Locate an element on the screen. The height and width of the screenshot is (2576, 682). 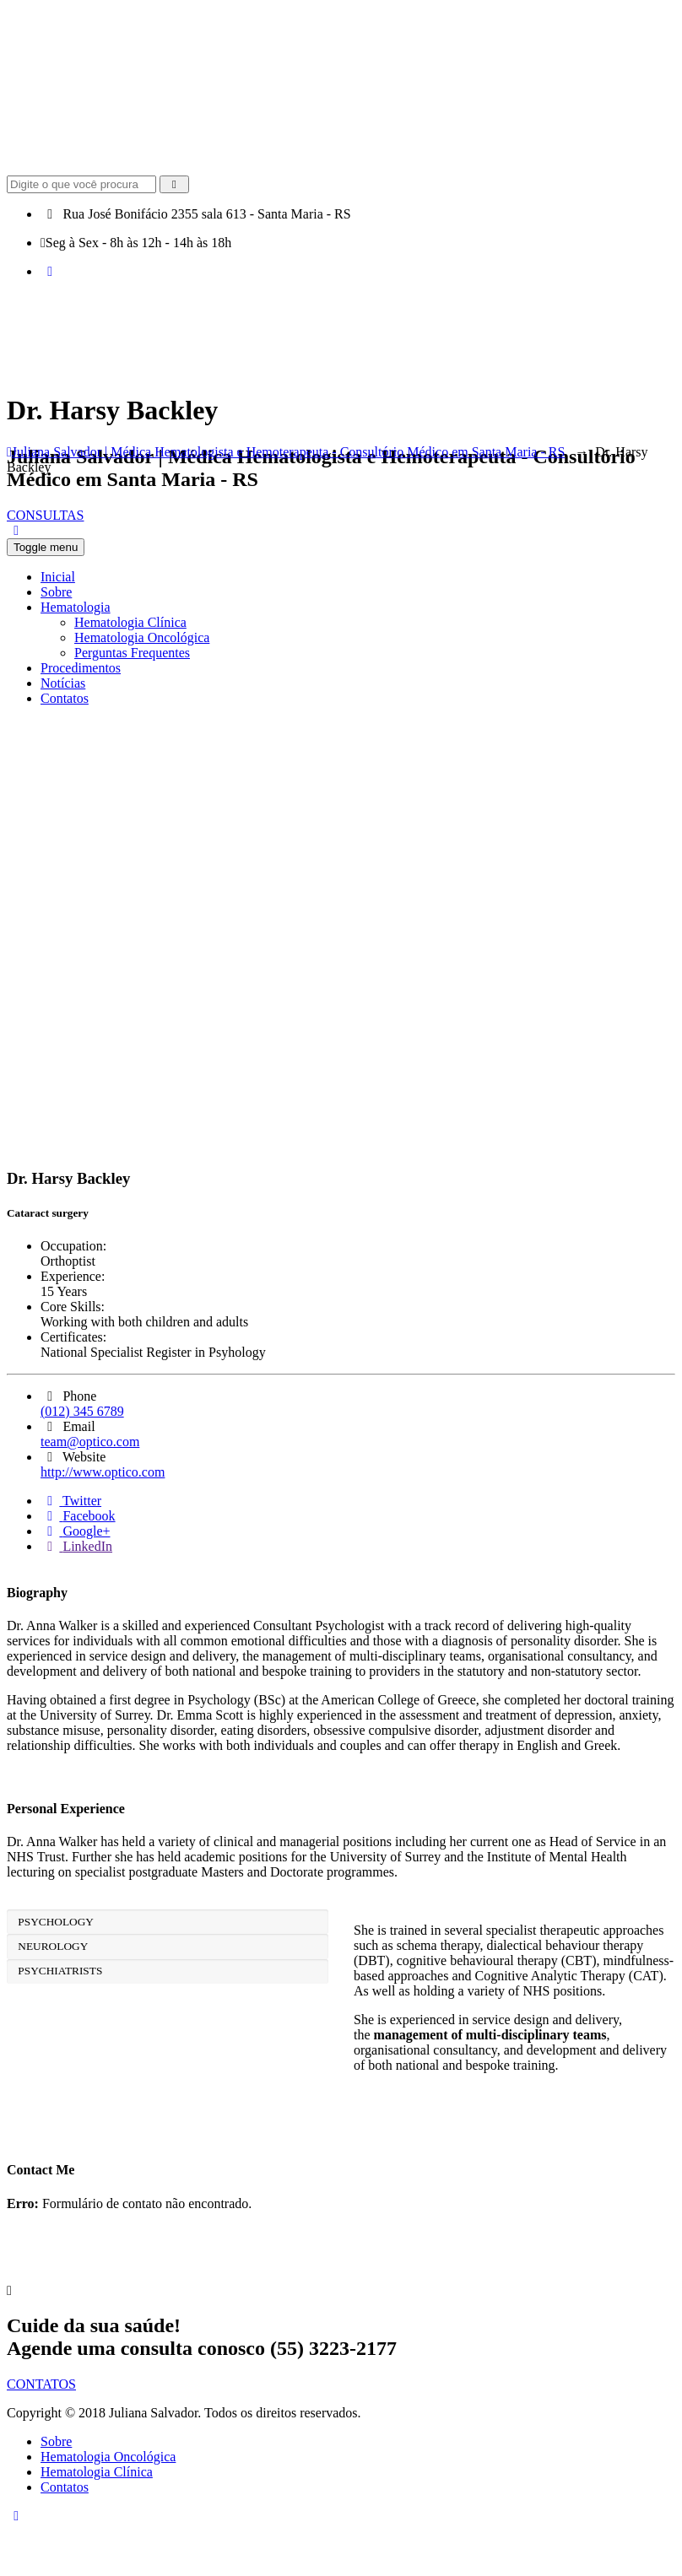
team@optico.com is located at coordinates (90, 1441).